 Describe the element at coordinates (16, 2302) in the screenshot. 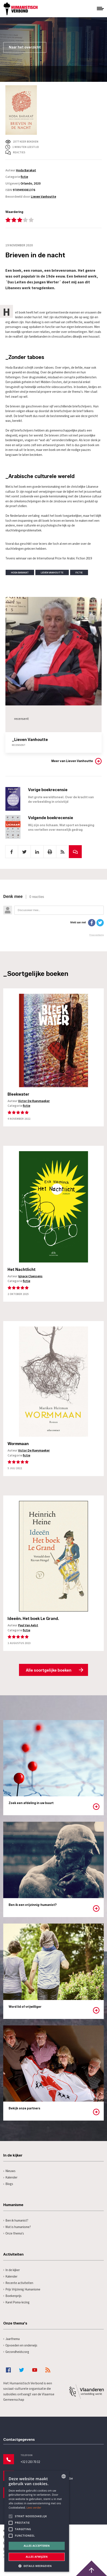

I see `Karel Poma-lezing` at that location.